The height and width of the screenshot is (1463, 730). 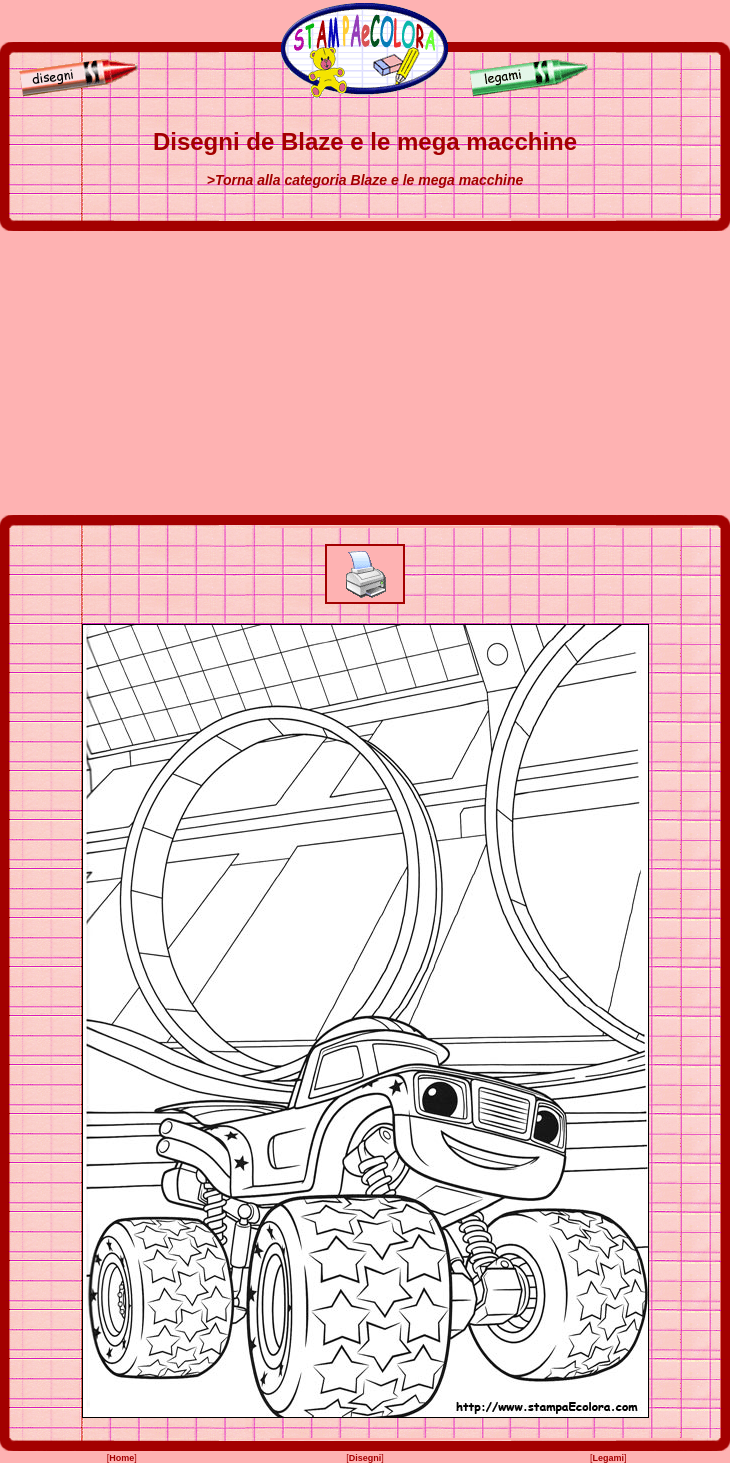 I want to click on [Advertisement], so click(x=365, y=373).